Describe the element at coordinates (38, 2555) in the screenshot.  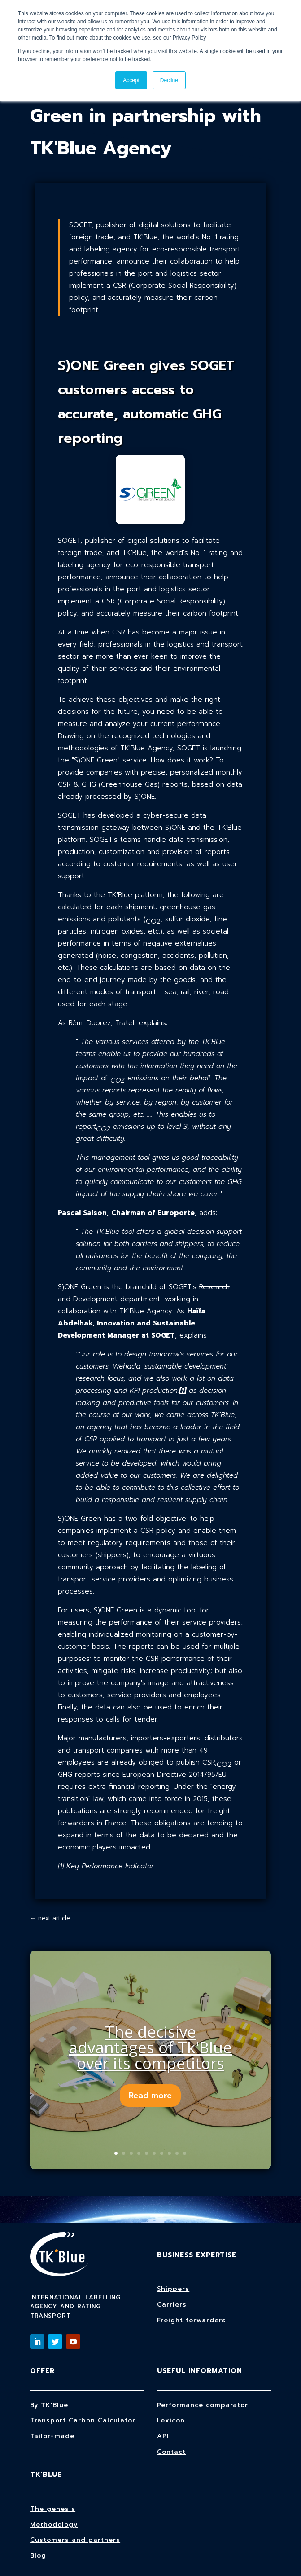
I see `Blog` at that location.